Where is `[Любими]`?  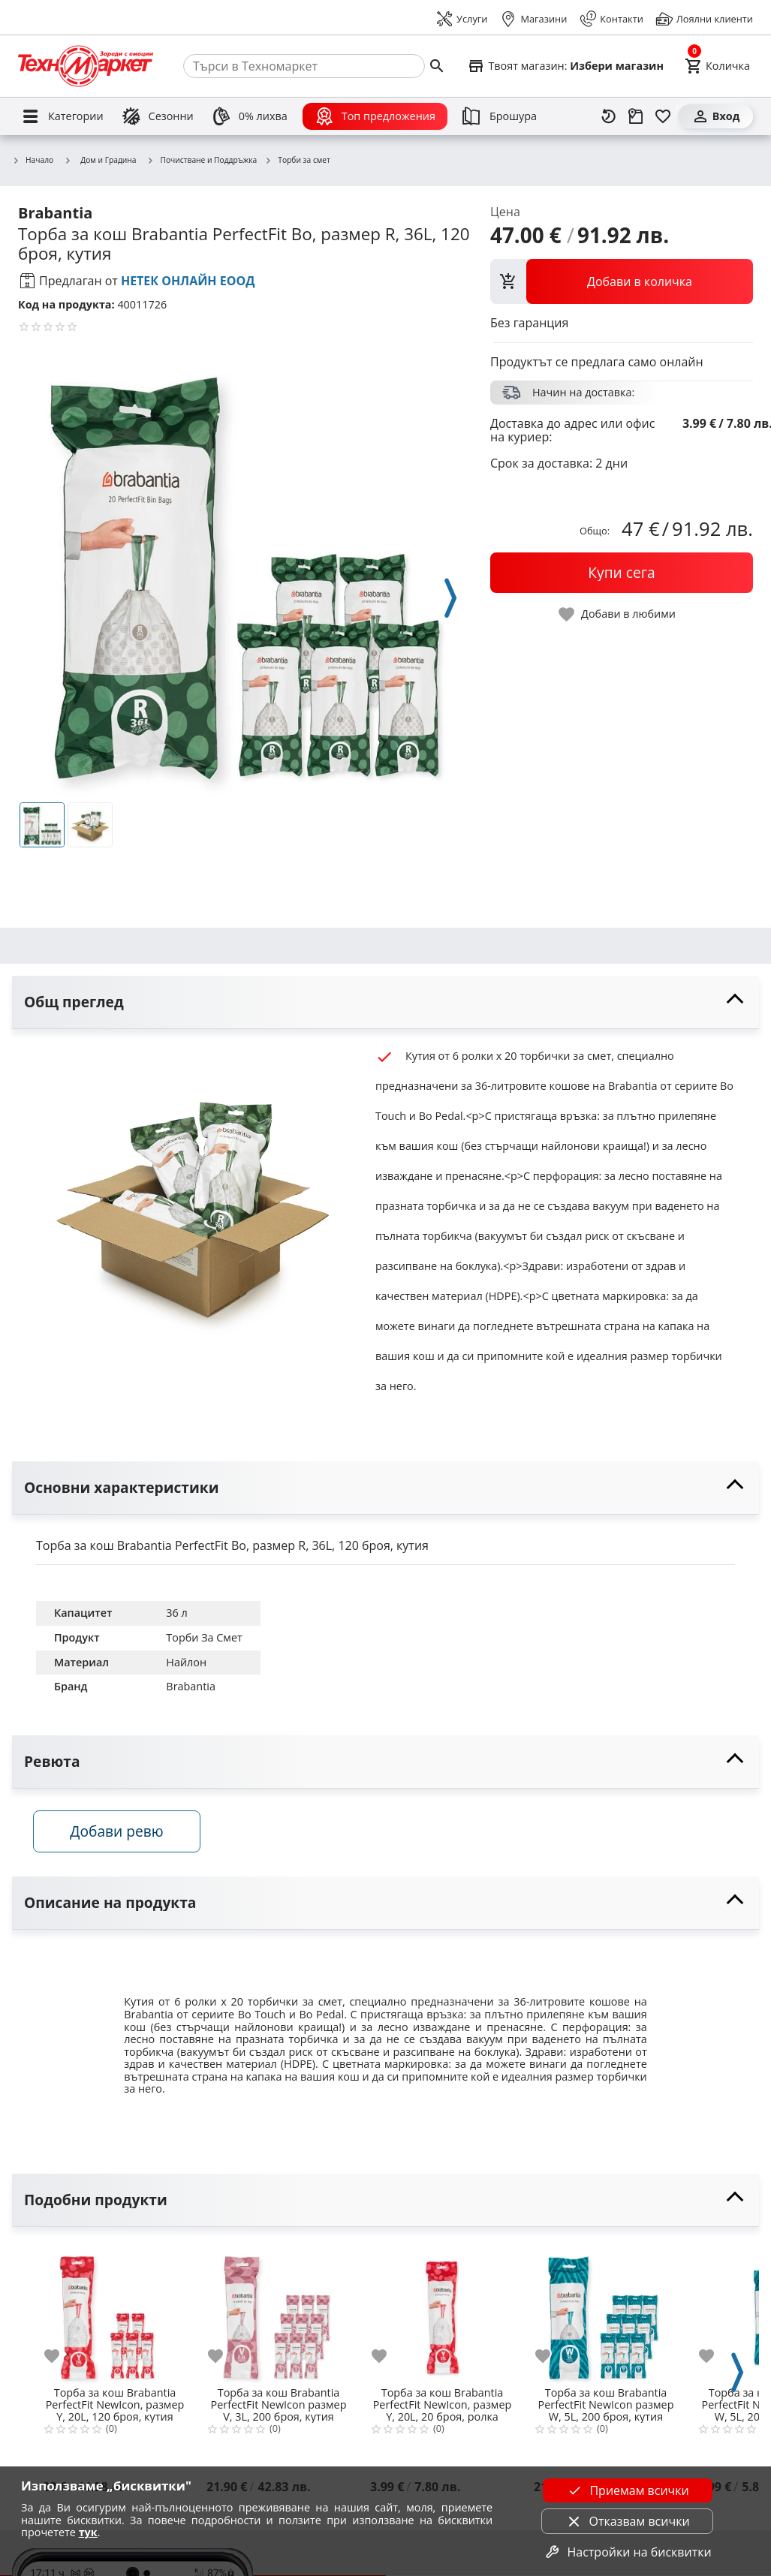 [Любими] is located at coordinates (663, 116).